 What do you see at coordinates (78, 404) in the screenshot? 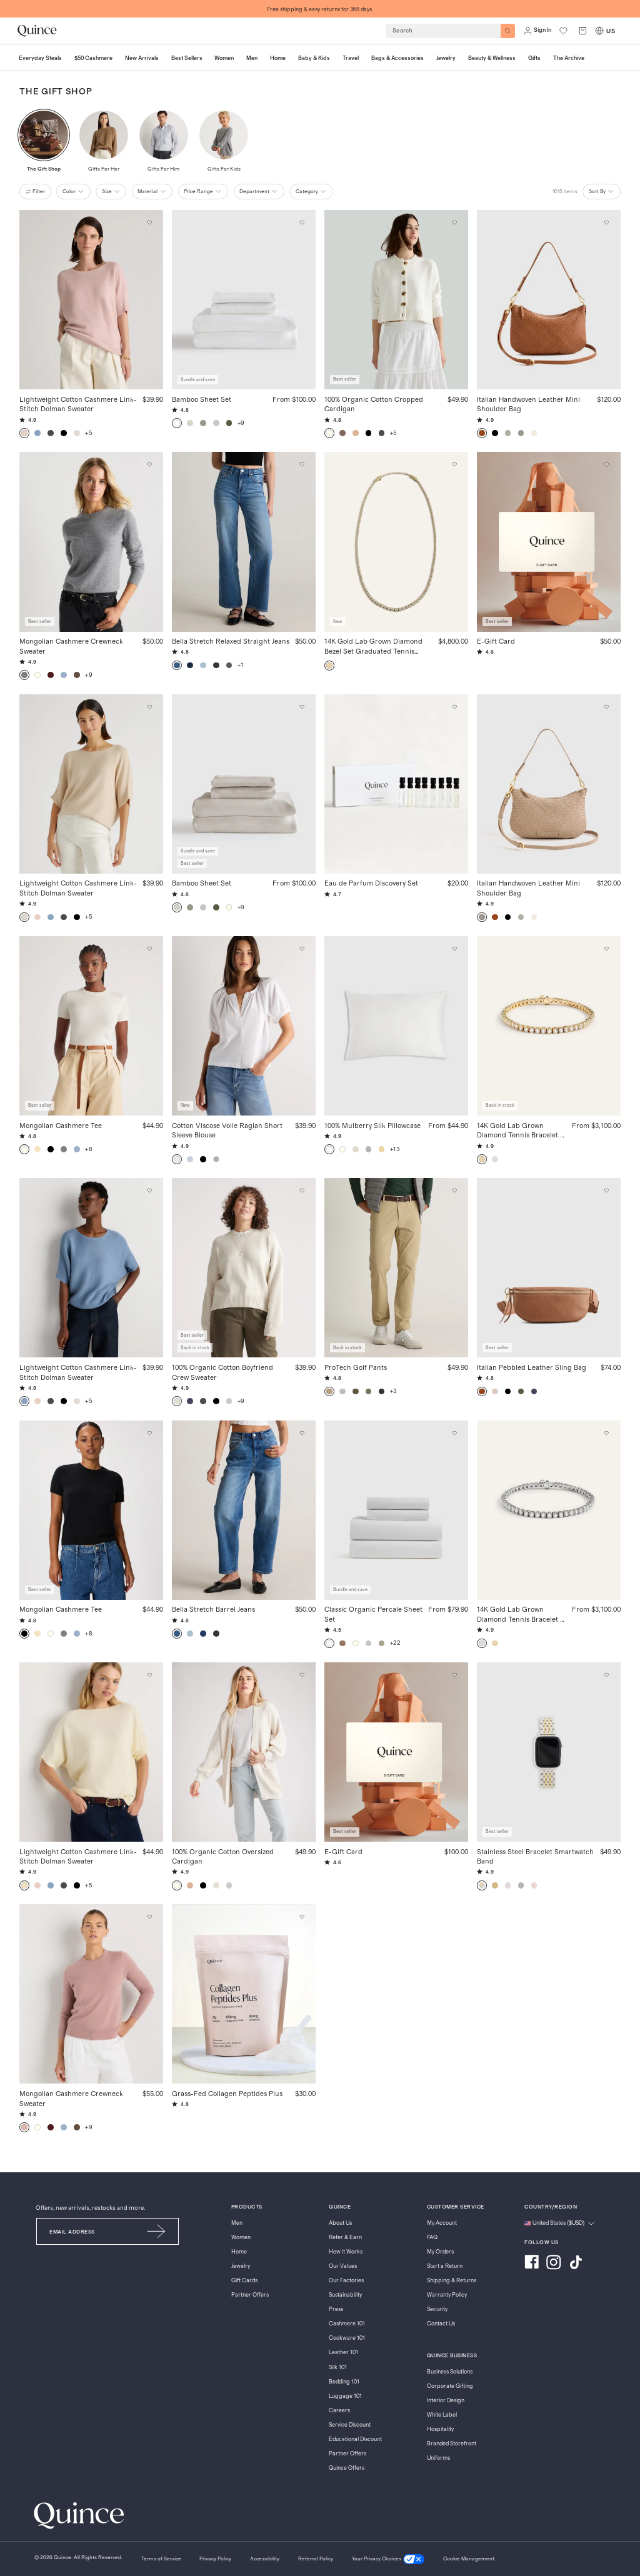
I see `Lightweight Cotton Cashmere Link-Stitch Dolman Sweater` at bounding box center [78, 404].